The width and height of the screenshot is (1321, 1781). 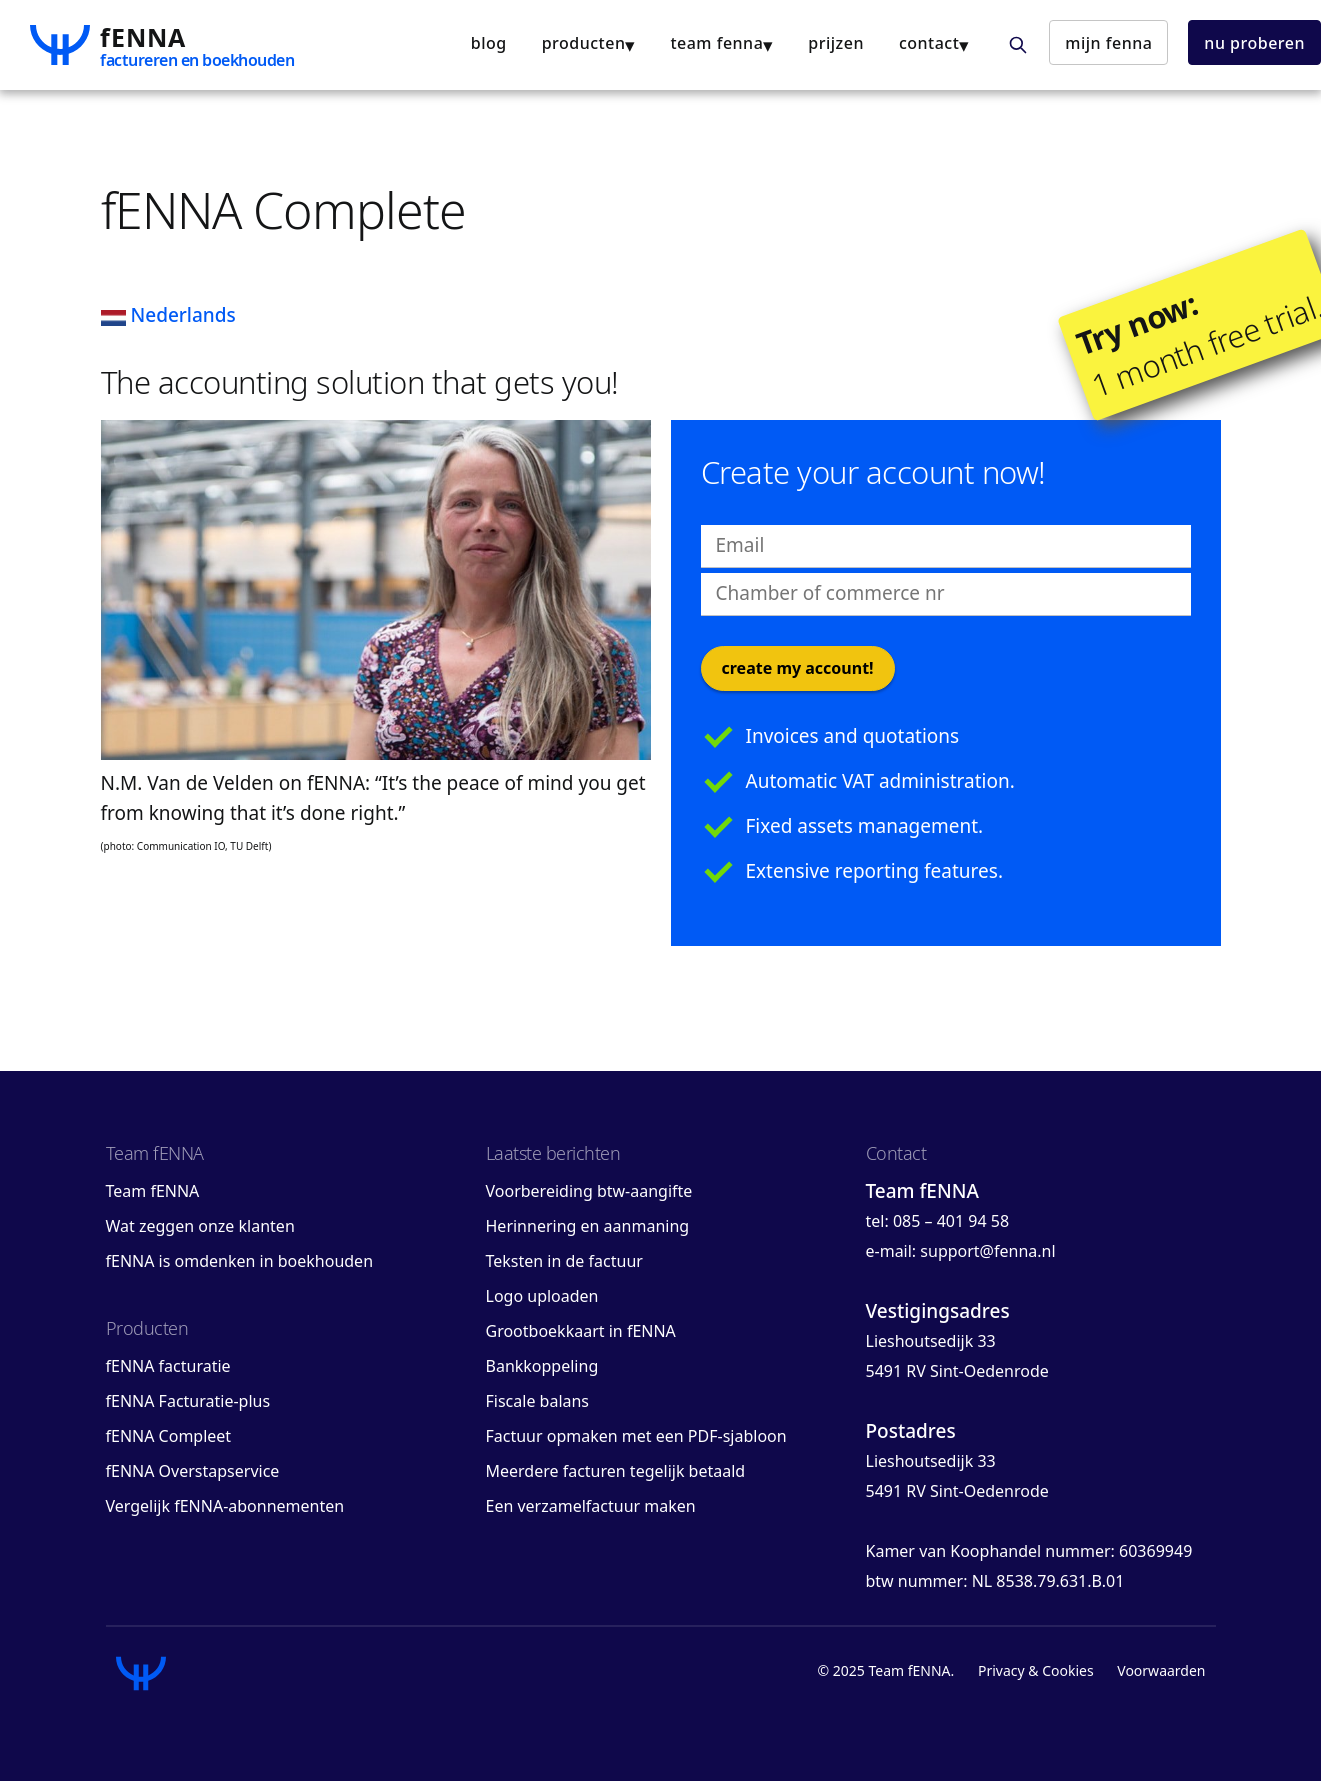 I want to click on fENNA facturatie, so click(x=168, y=1366).